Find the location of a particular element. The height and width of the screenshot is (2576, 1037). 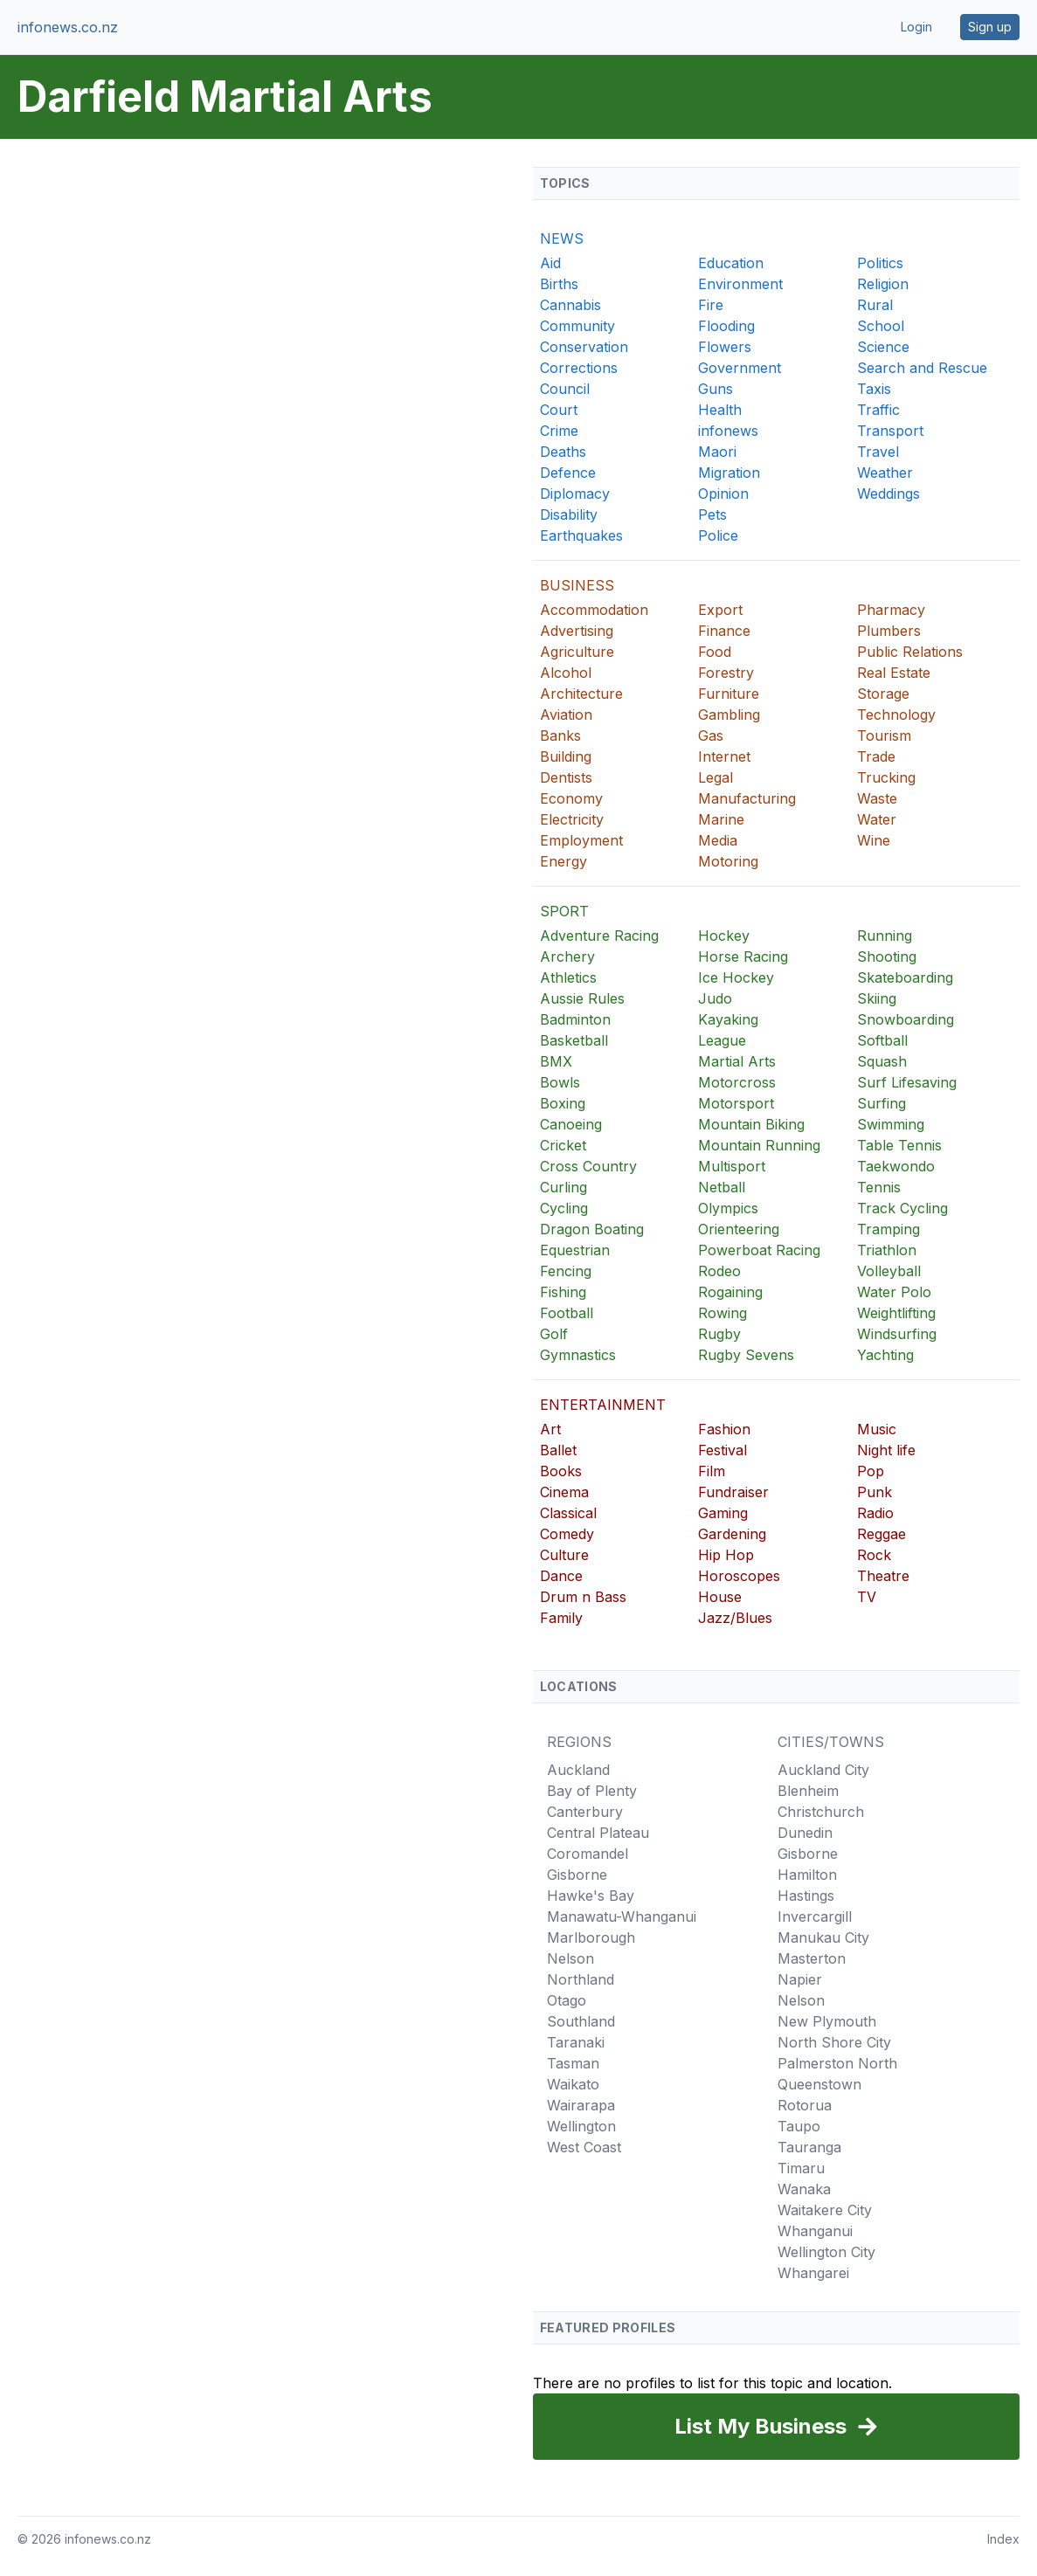

Taranaki is located at coordinates (576, 2042).